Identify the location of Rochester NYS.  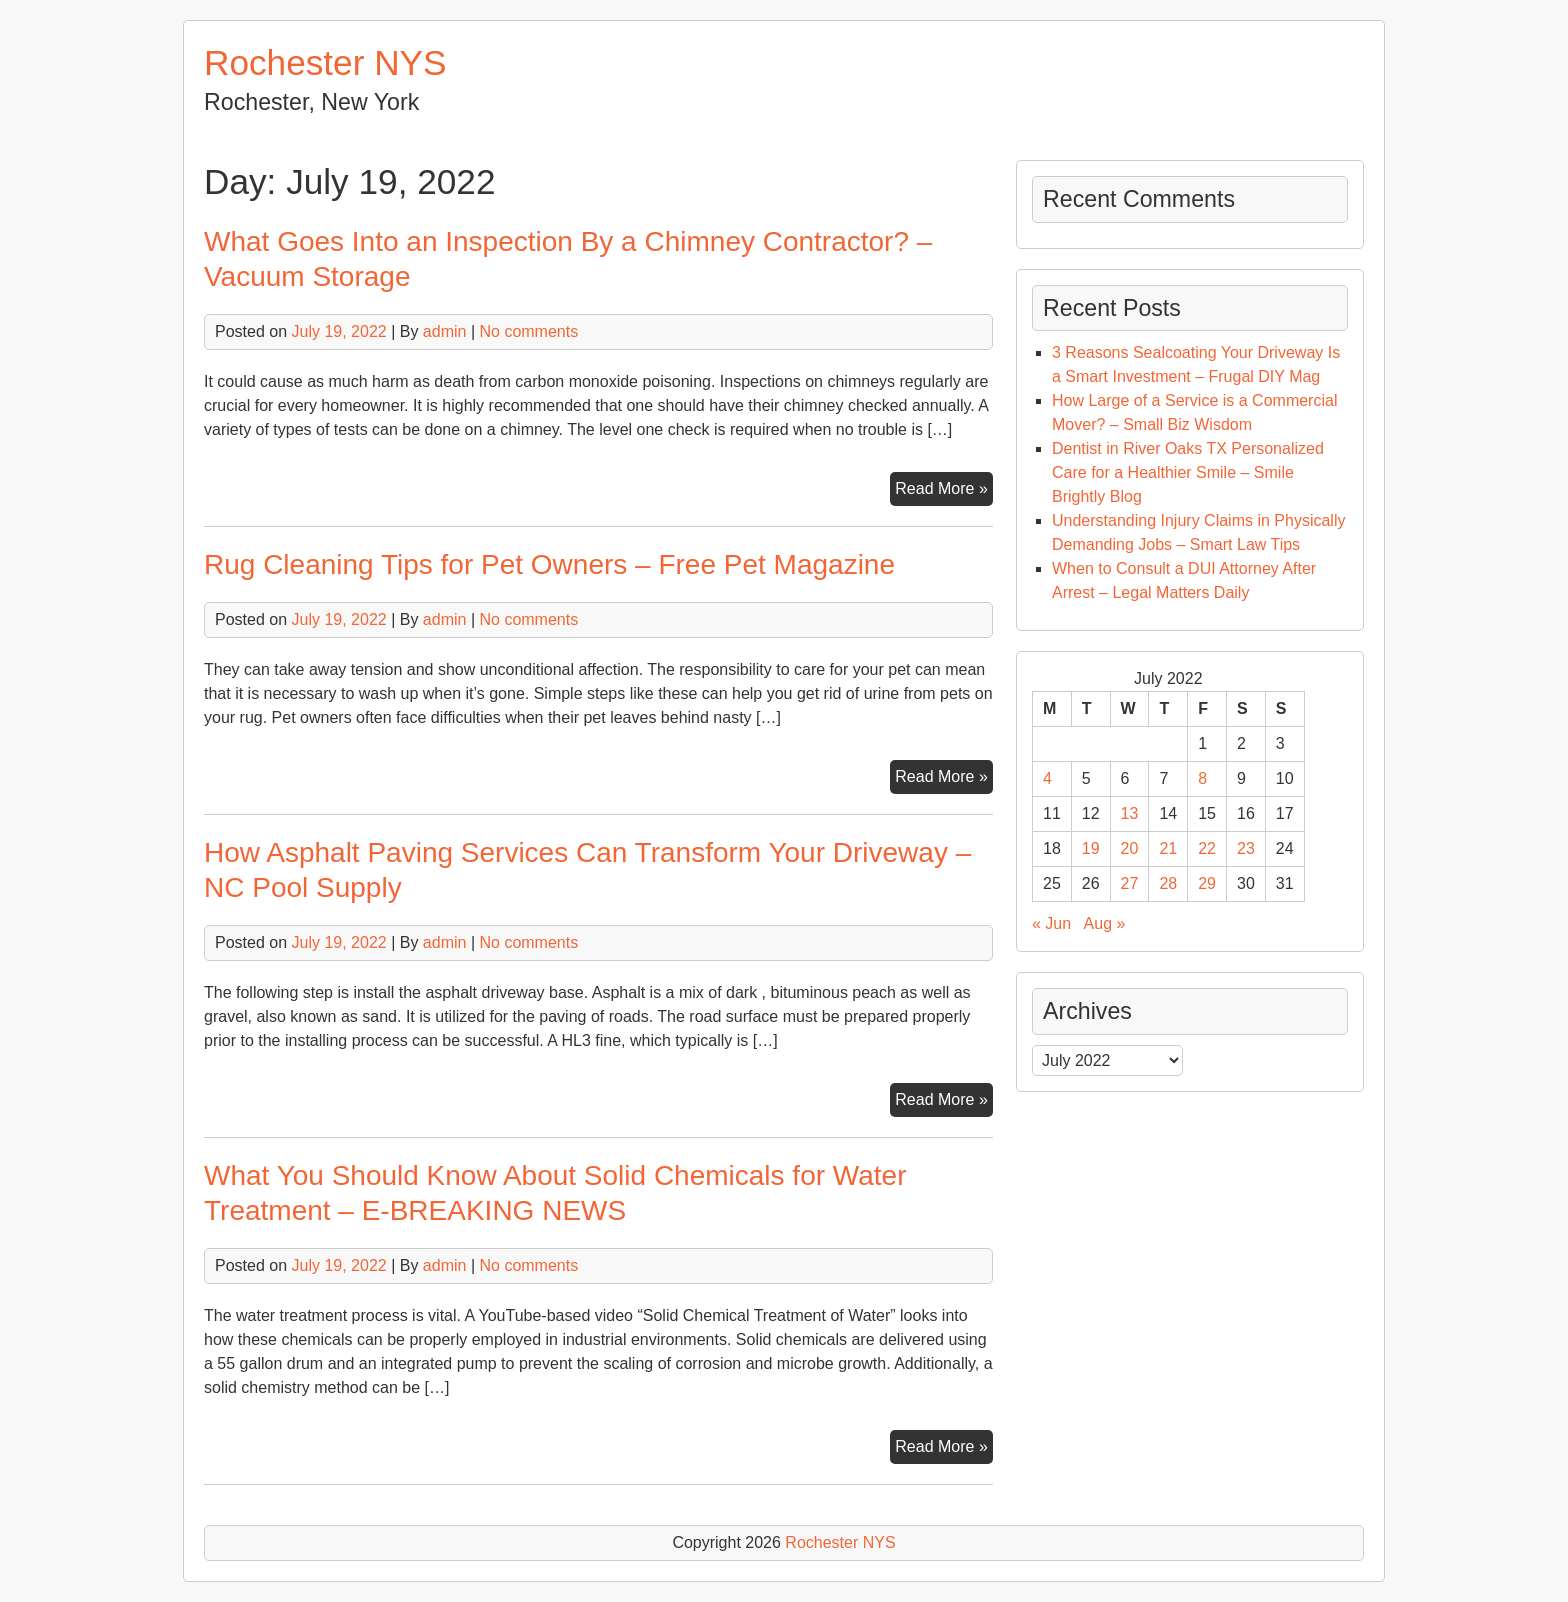
(325, 62).